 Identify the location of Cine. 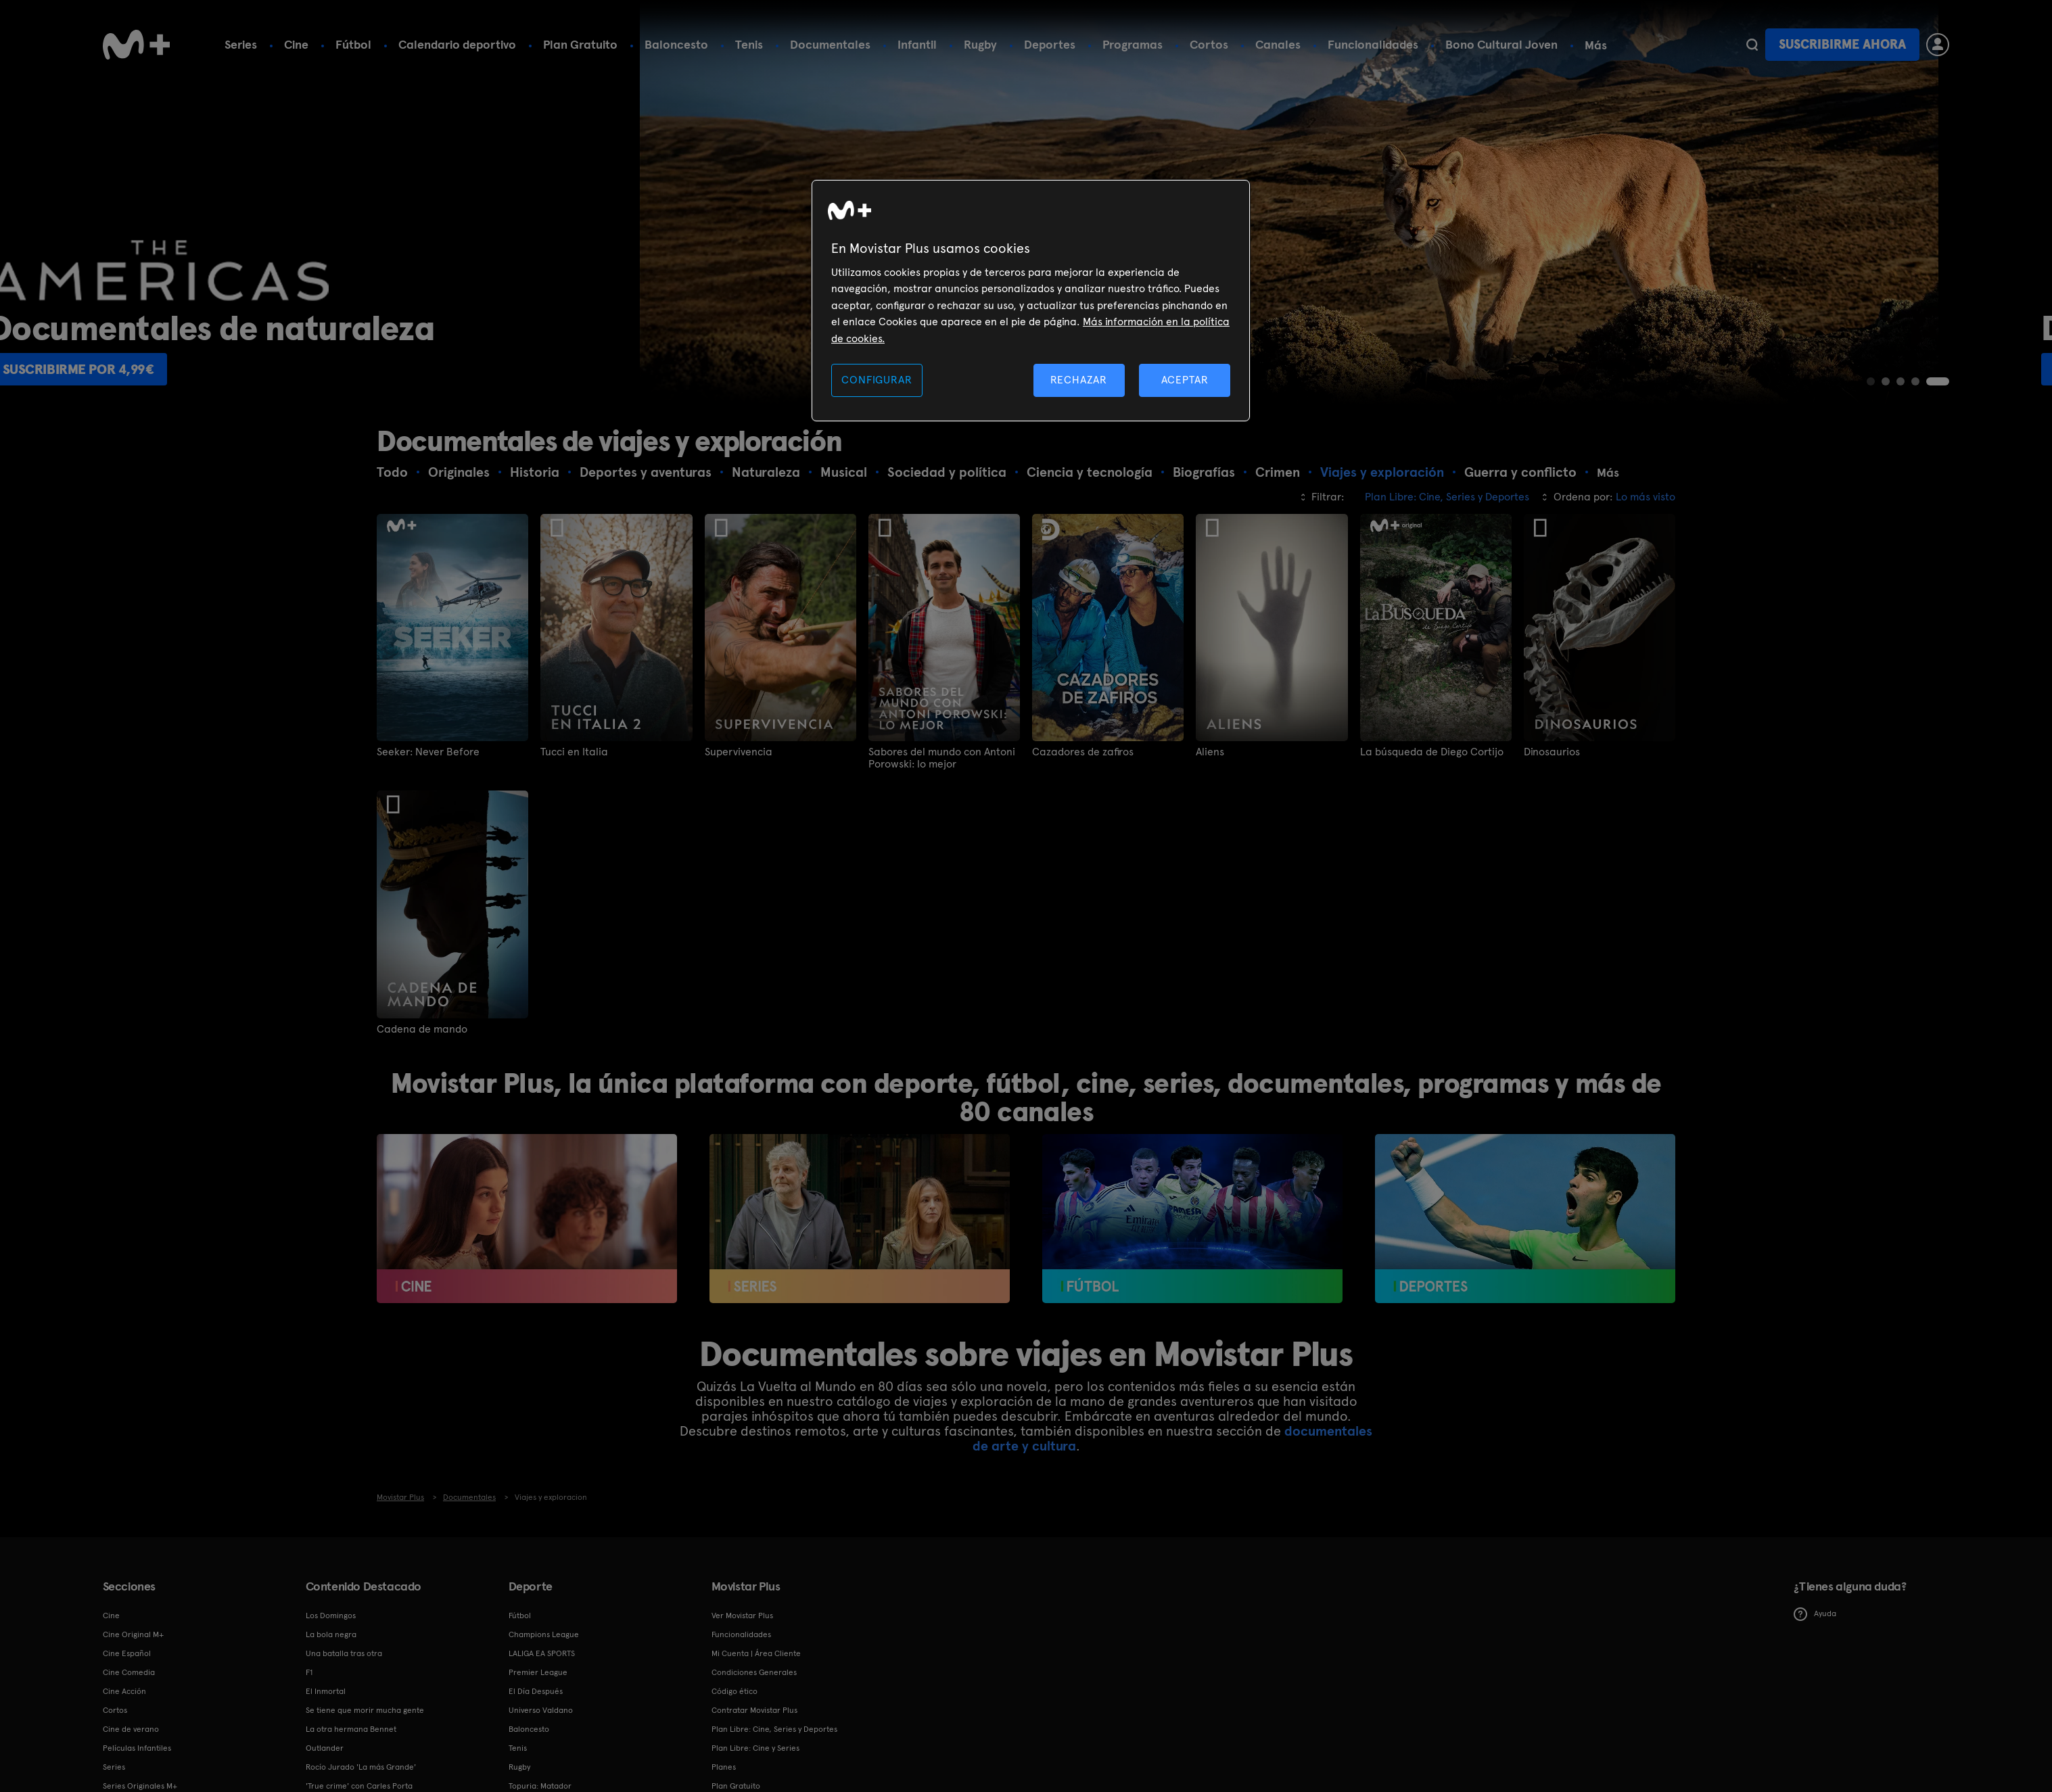
(296, 44).